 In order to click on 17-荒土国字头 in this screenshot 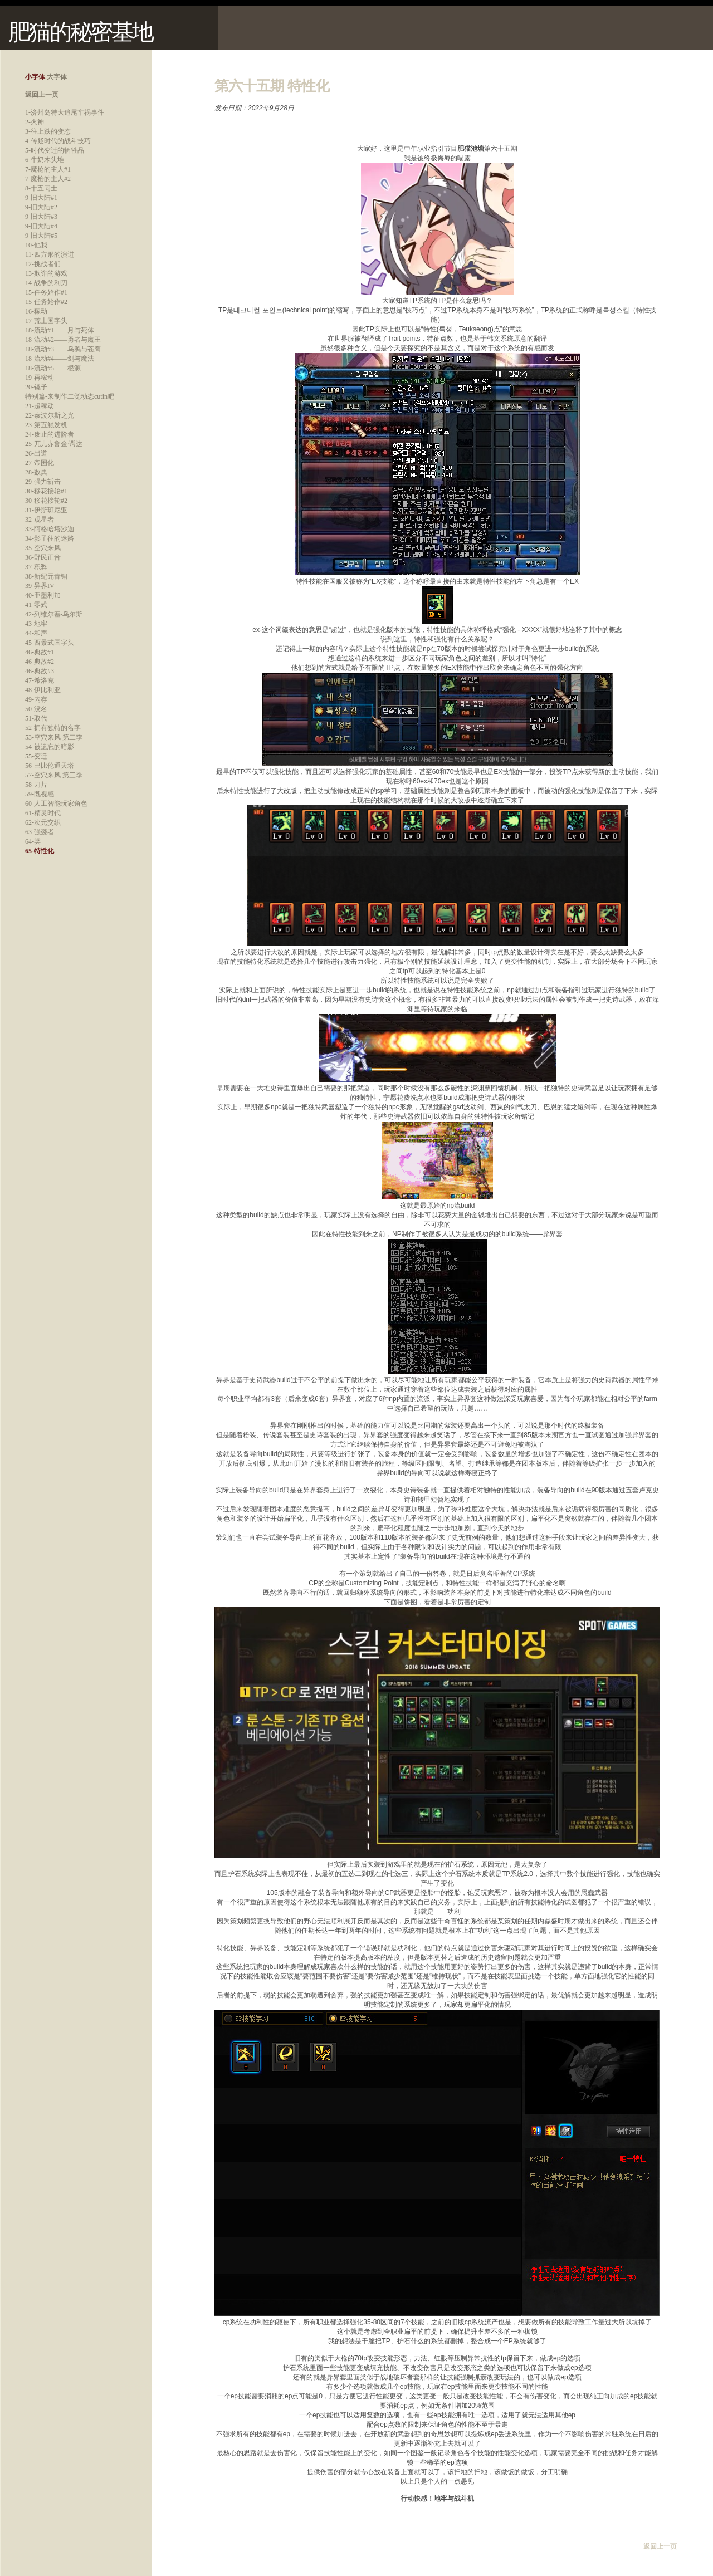, I will do `click(46, 321)`.